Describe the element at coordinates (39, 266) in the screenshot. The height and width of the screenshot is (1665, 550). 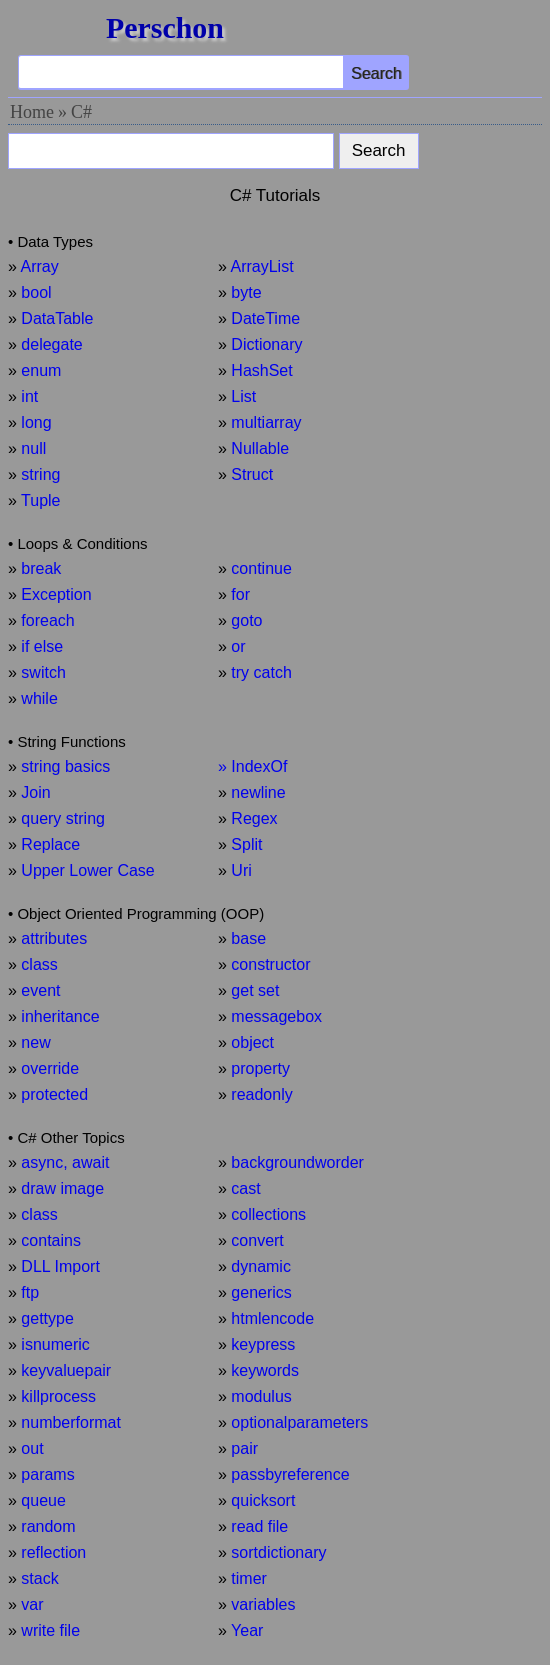
I see `Array` at that location.